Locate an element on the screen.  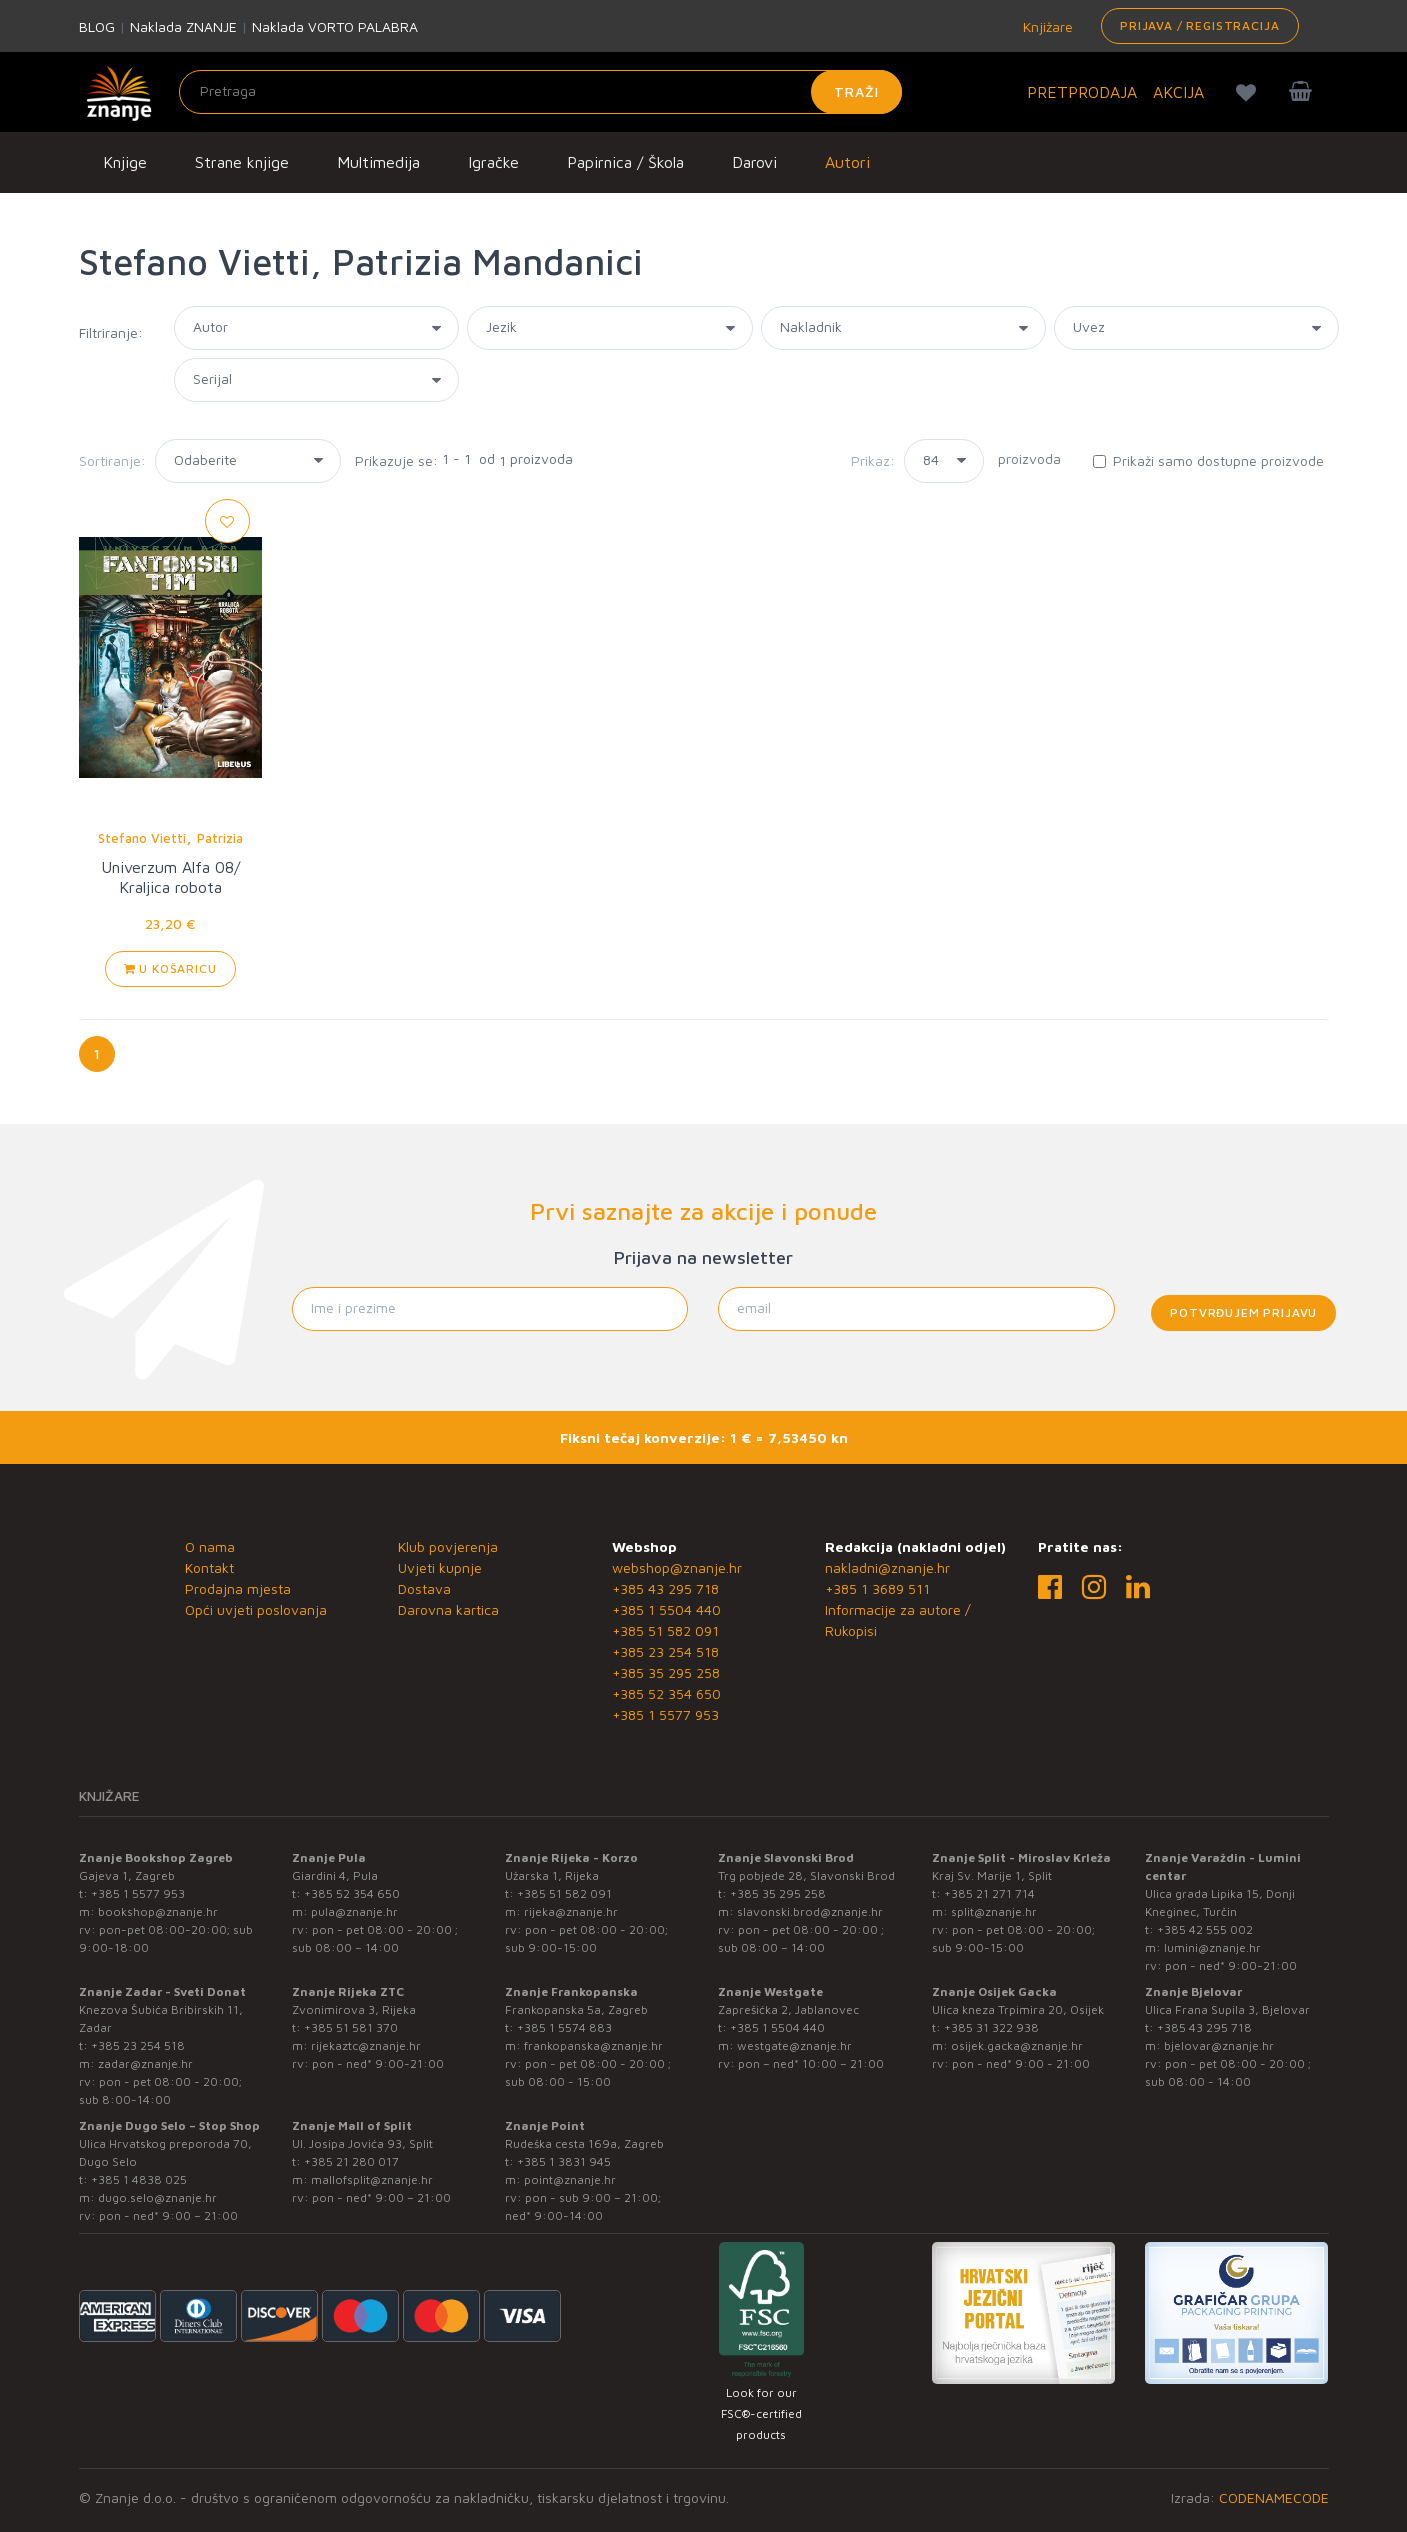
zadar@znanje.hr is located at coordinates (145, 2063).